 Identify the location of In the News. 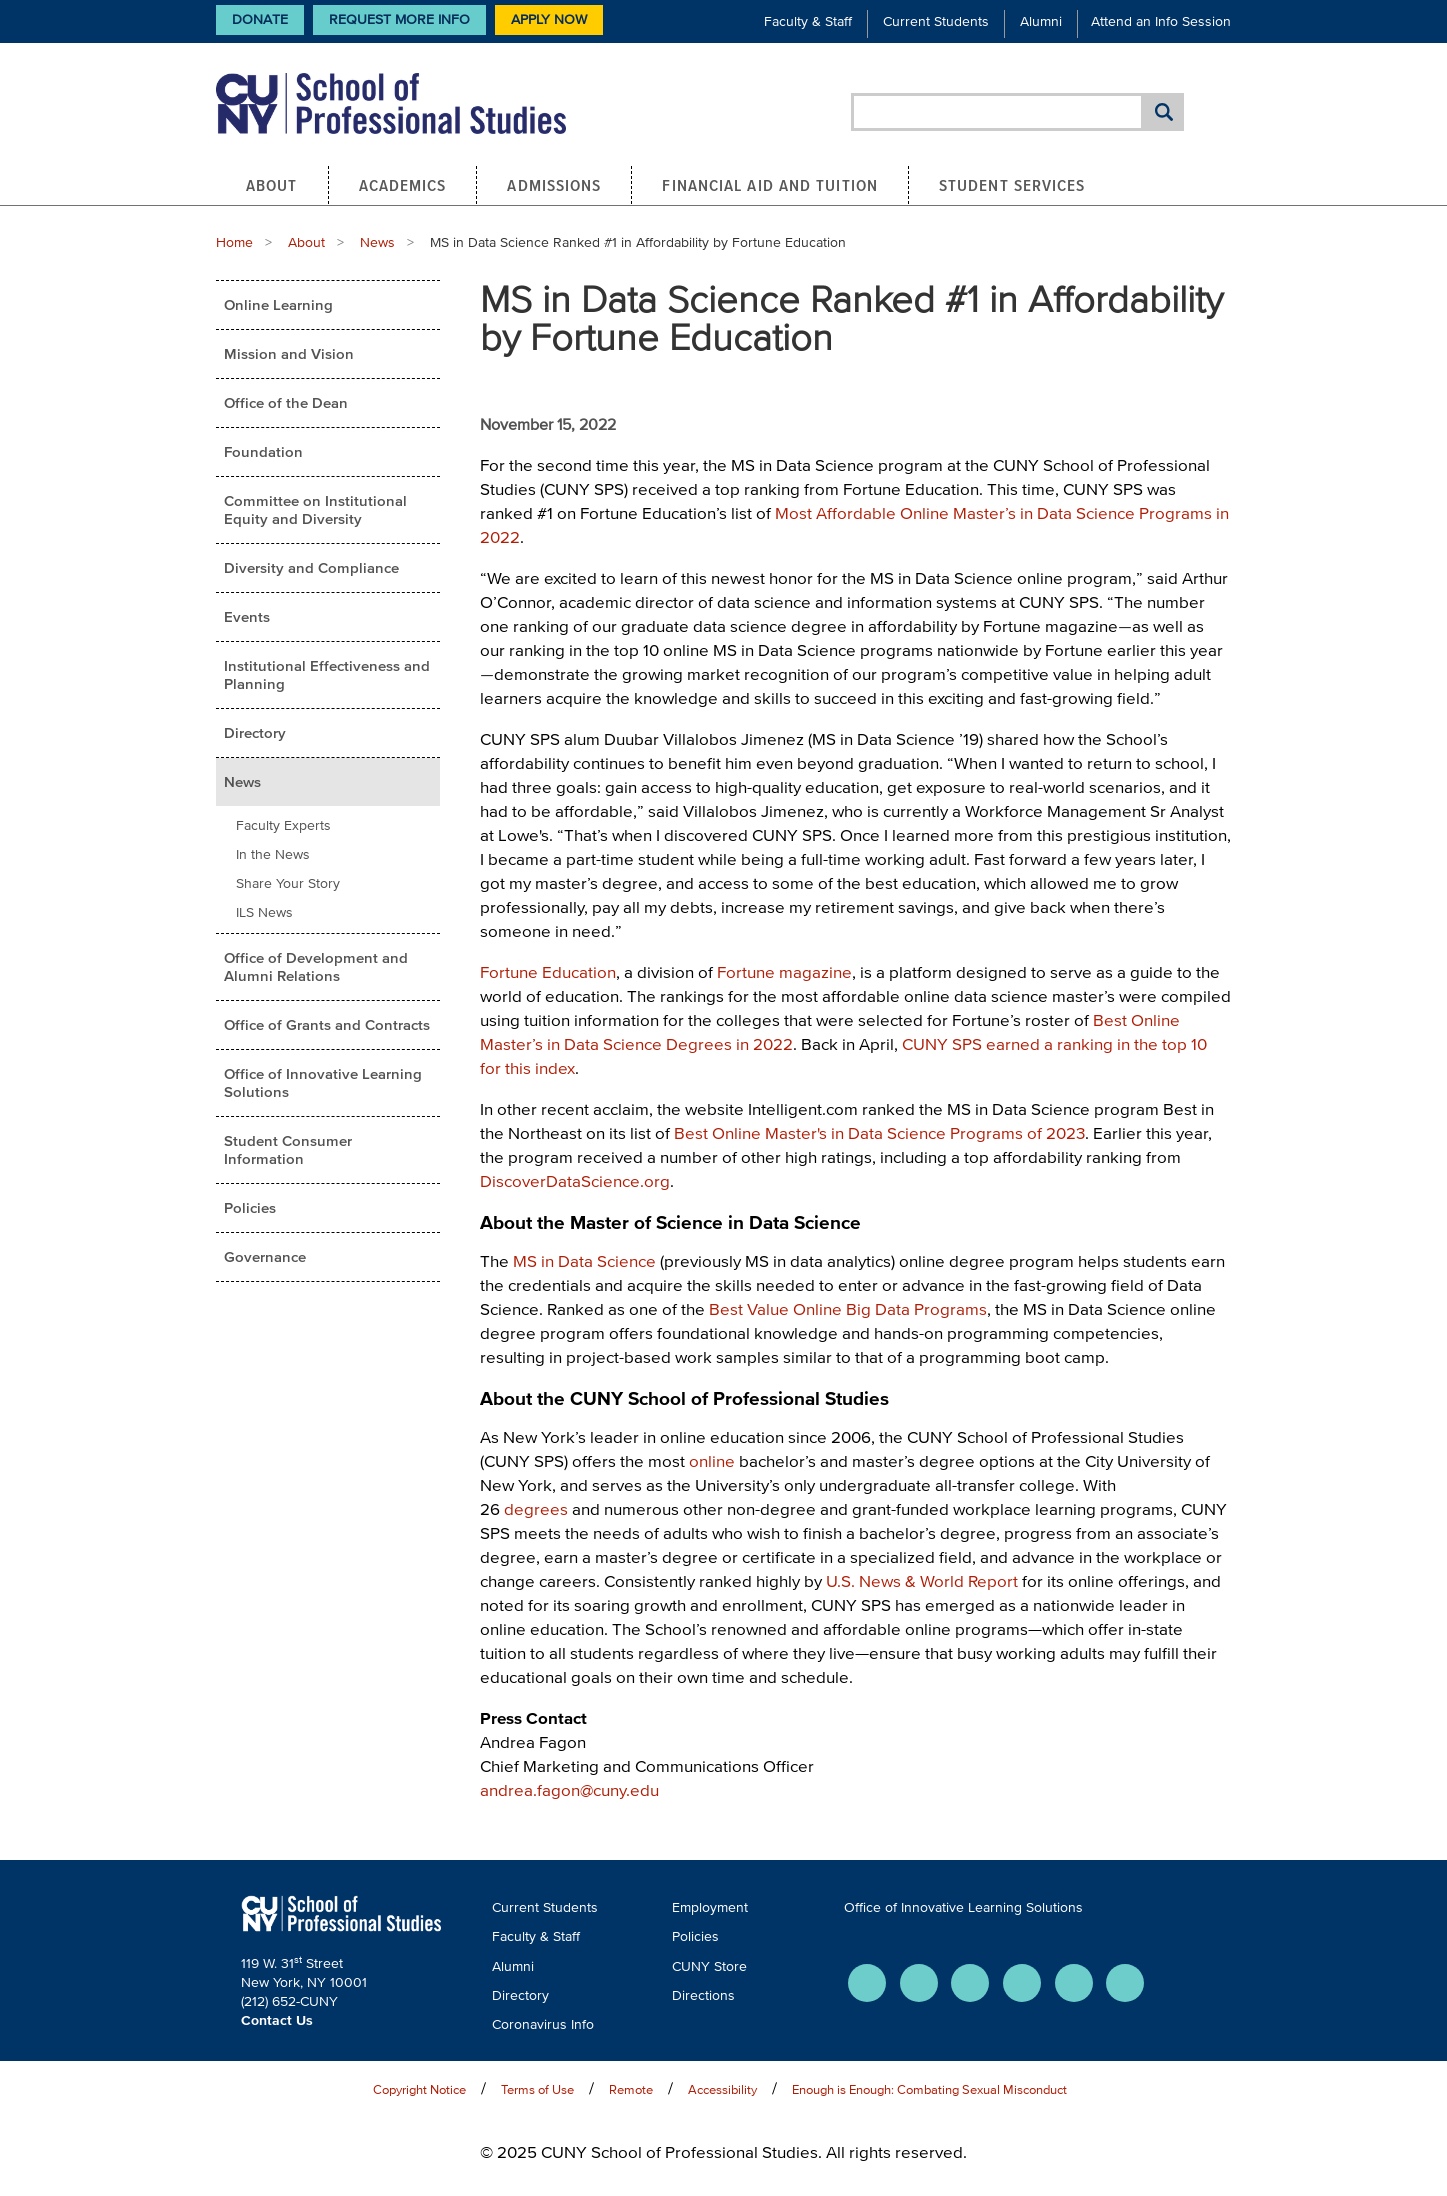
(273, 854).